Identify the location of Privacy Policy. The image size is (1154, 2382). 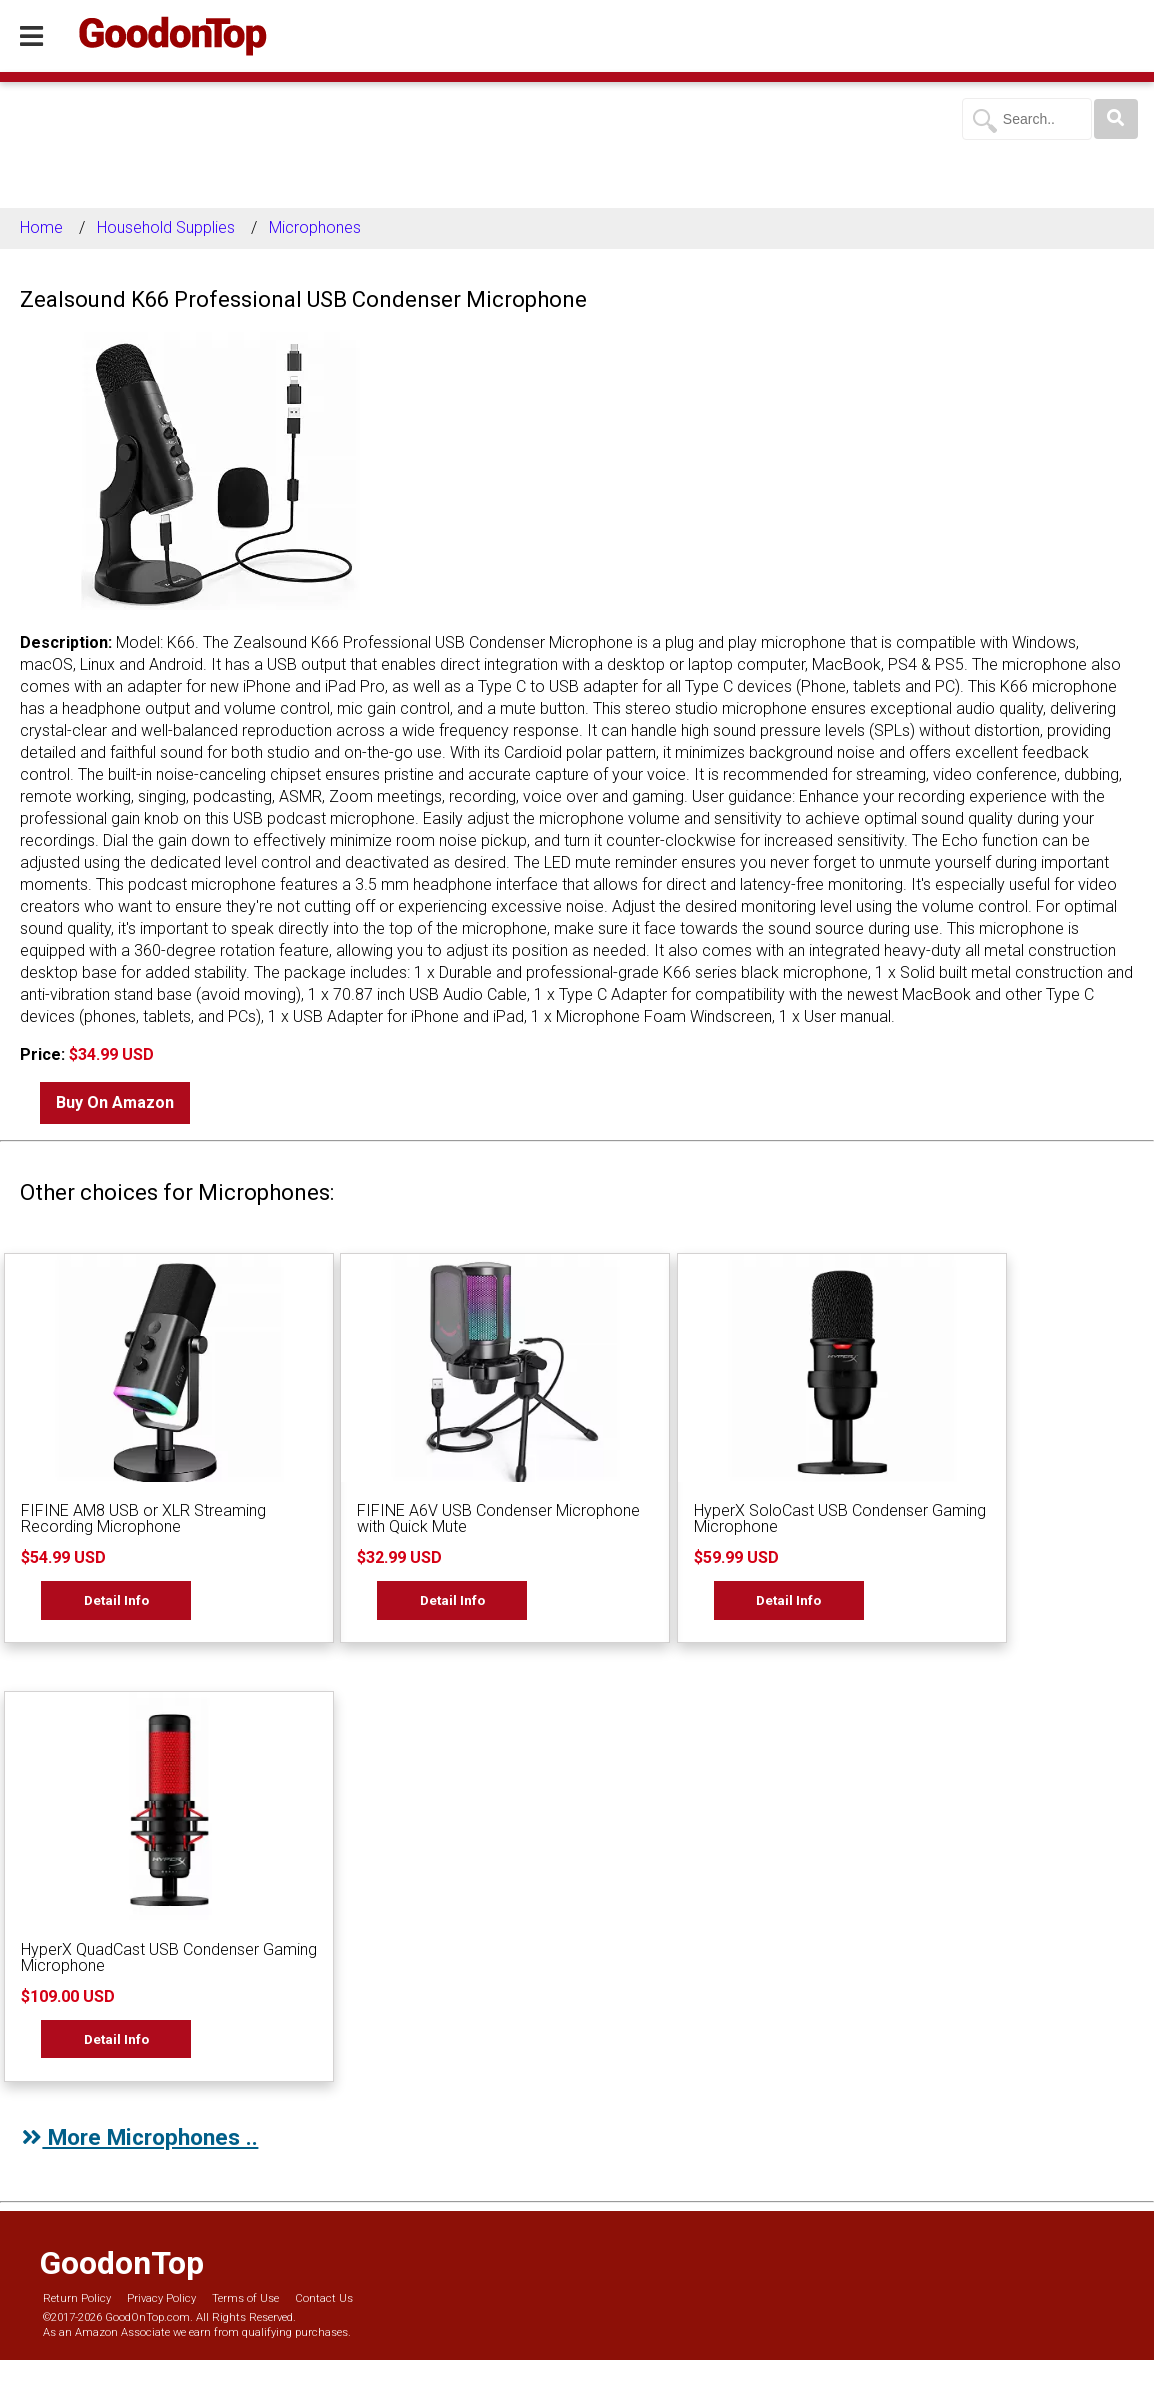
(161, 2298).